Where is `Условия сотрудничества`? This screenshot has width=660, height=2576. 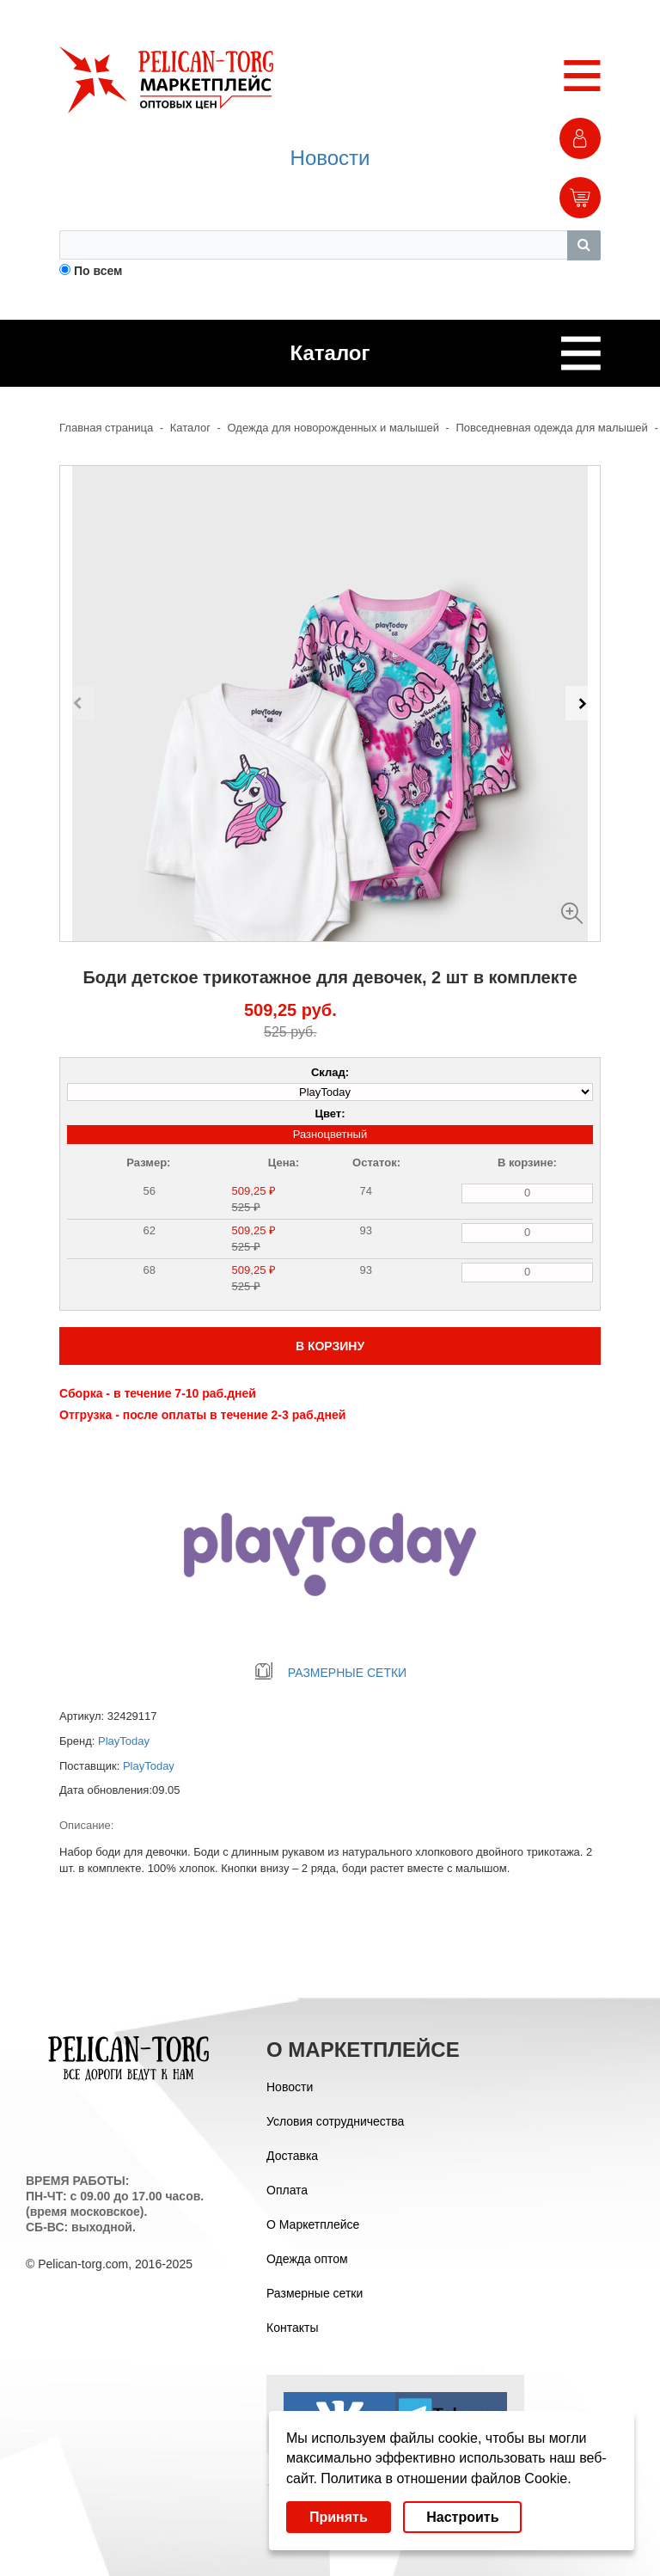
Условия сотрудничества is located at coordinates (335, 2121).